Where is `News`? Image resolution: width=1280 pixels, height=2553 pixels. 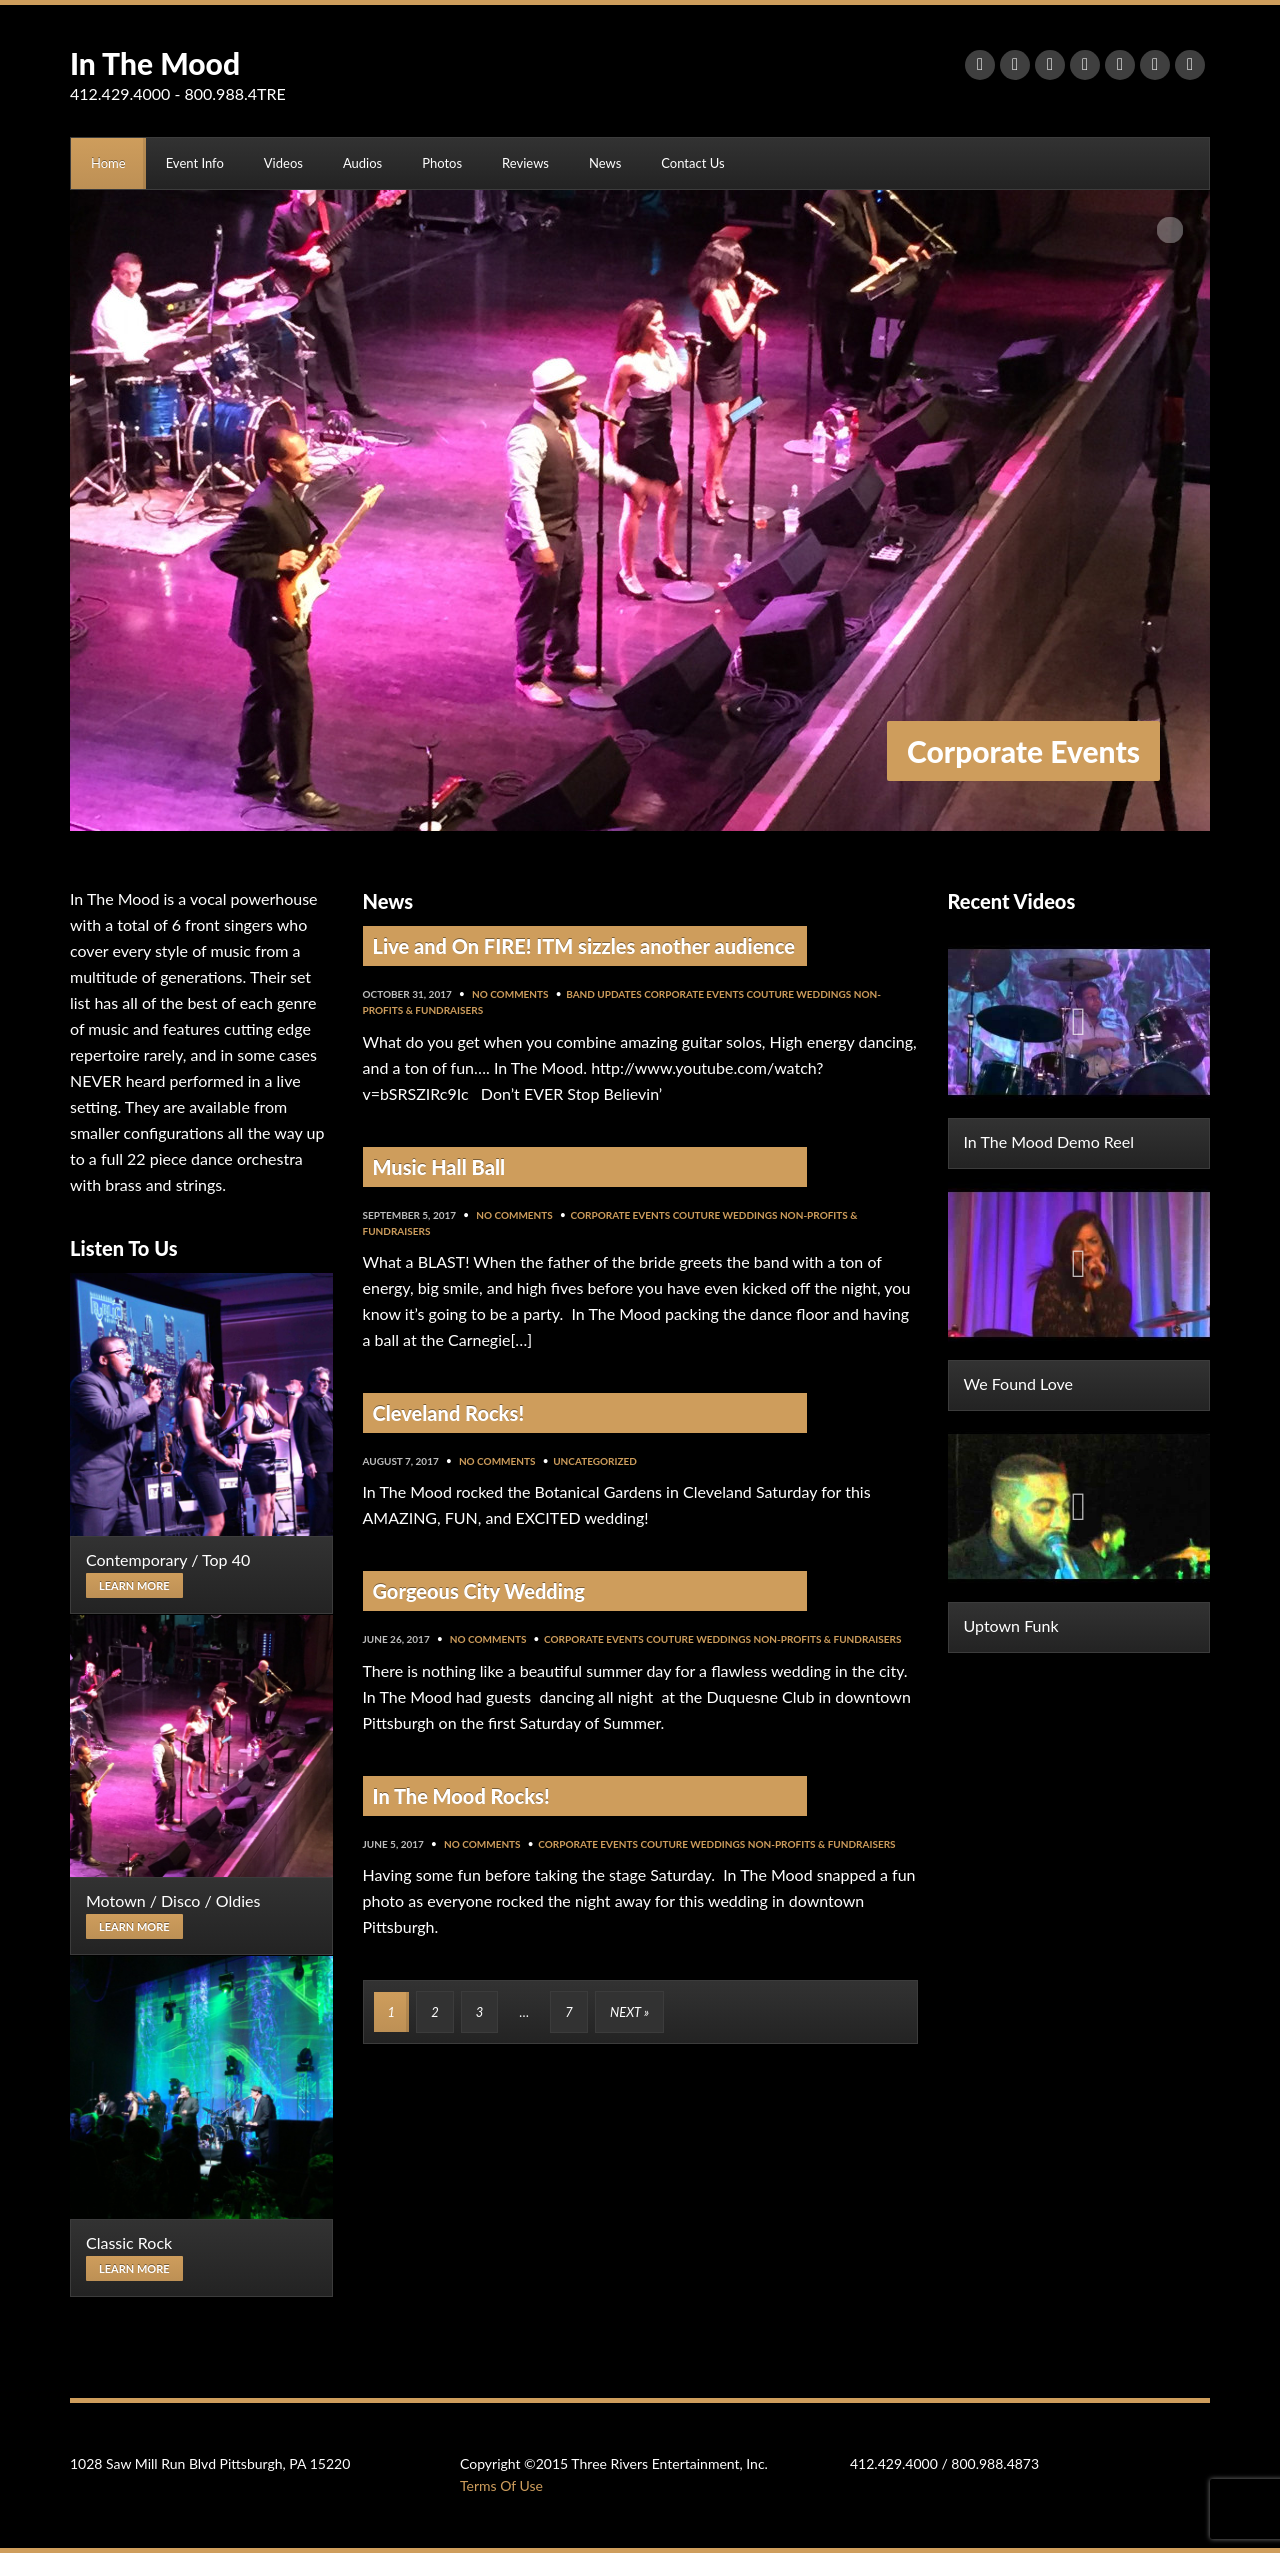 News is located at coordinates (605, 163).